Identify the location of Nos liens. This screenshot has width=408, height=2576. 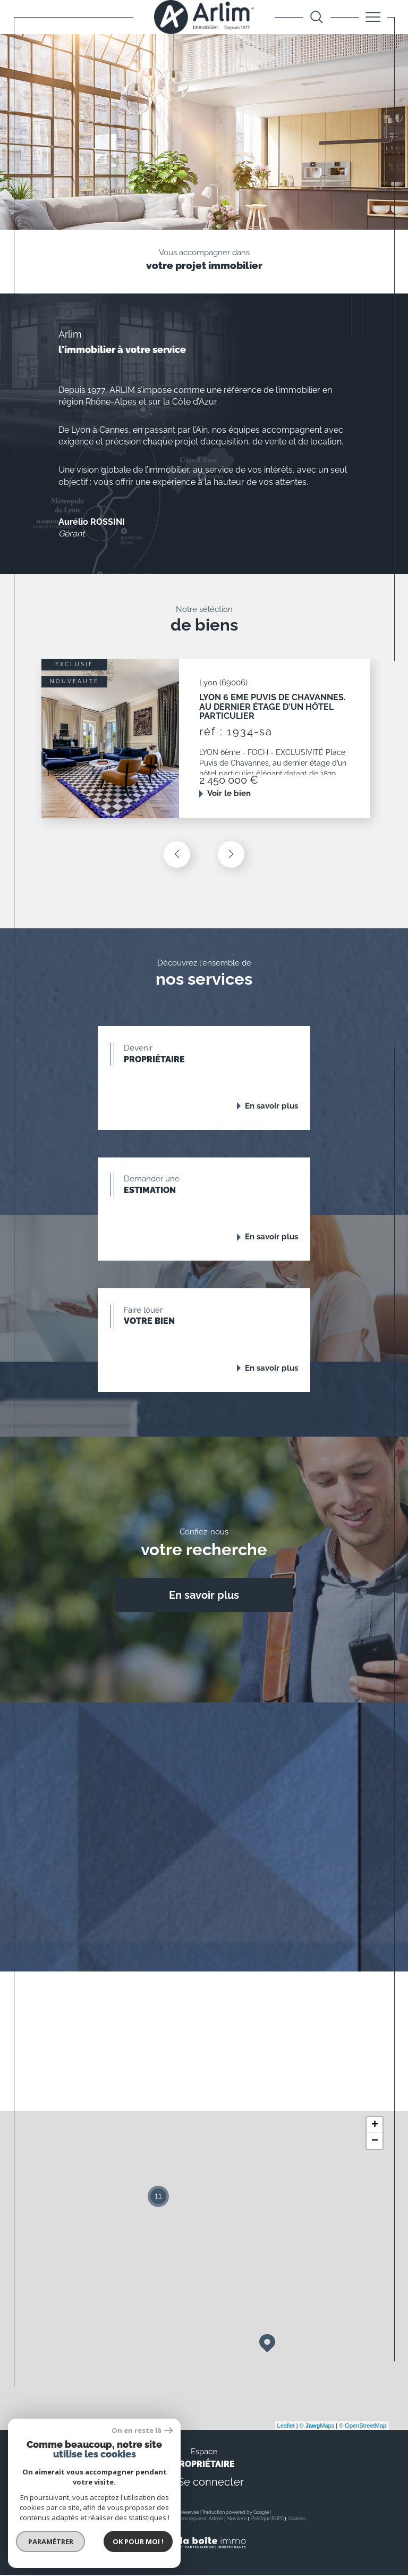
(236, 2519).